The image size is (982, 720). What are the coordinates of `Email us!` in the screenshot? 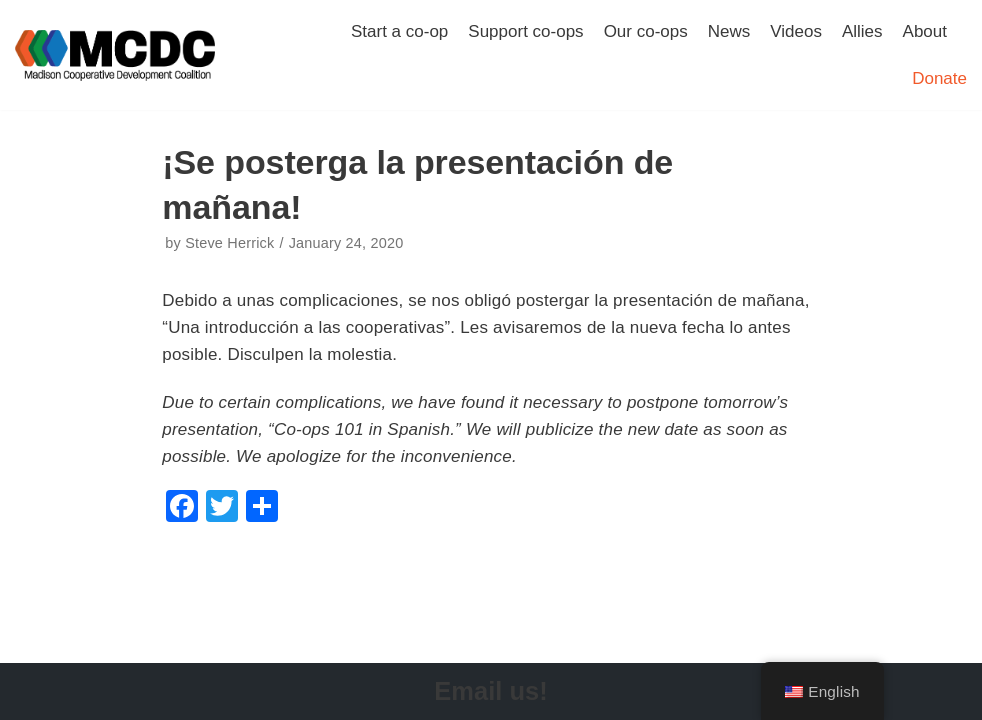 It's located at (490, 691).